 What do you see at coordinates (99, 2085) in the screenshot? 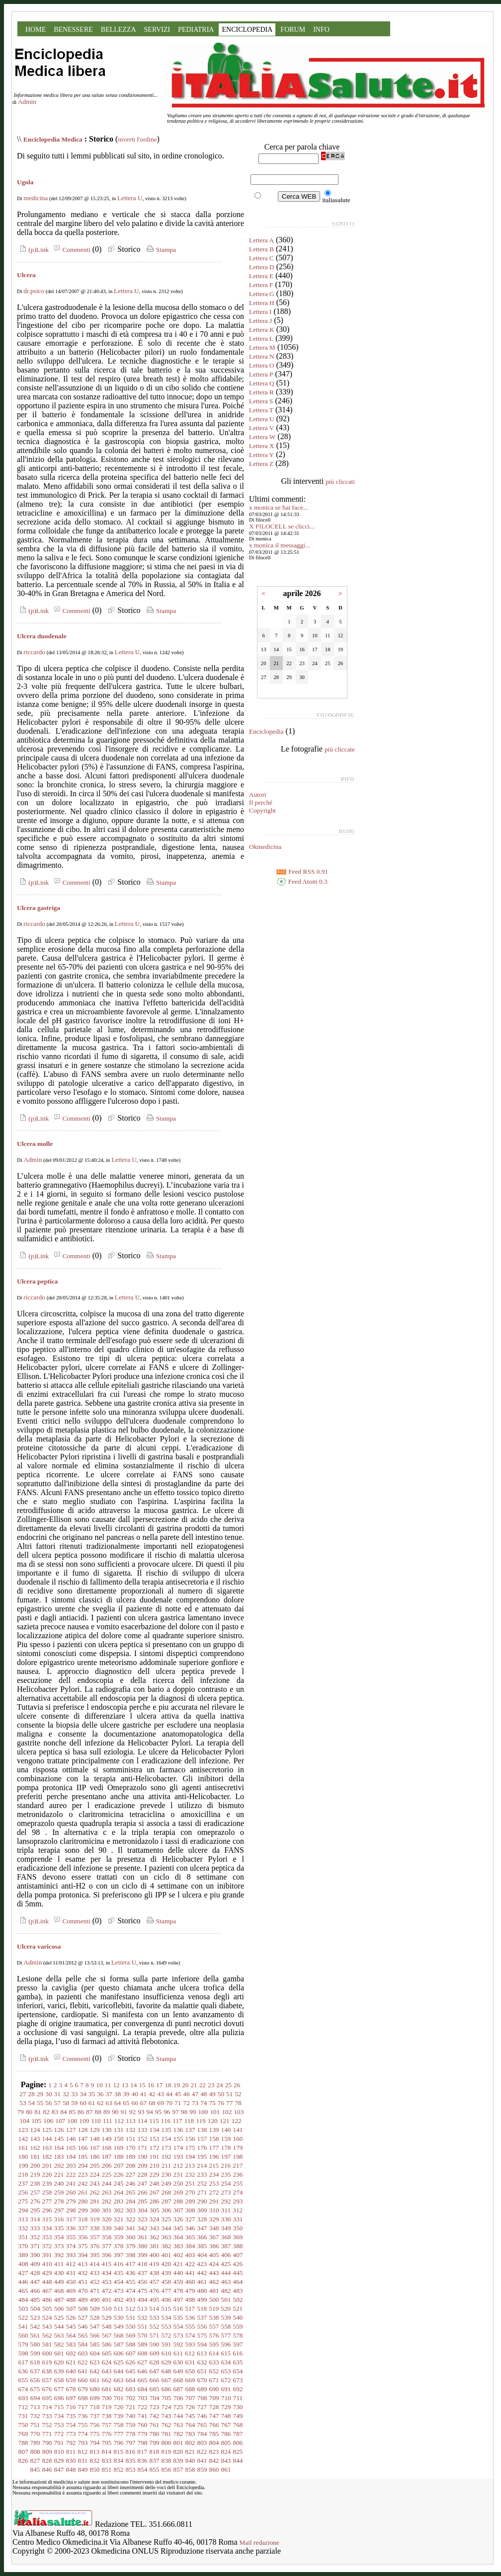
I see `10` at bounding box center [99, 2085].